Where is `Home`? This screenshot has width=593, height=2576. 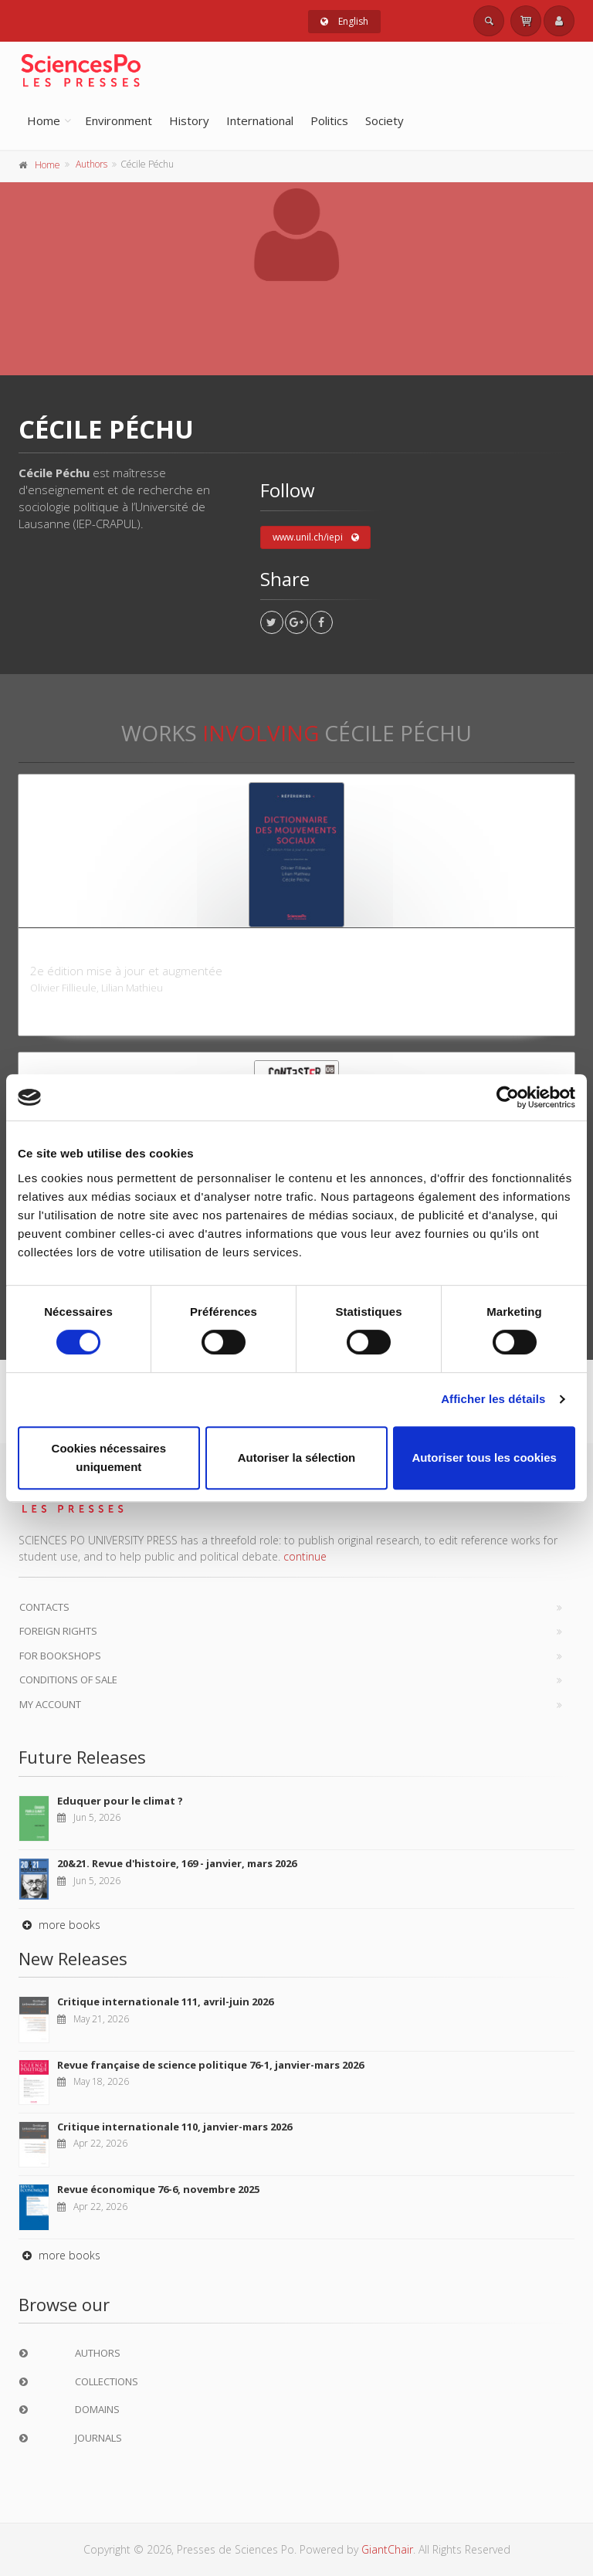 Home is located at coordinates (43, 120).